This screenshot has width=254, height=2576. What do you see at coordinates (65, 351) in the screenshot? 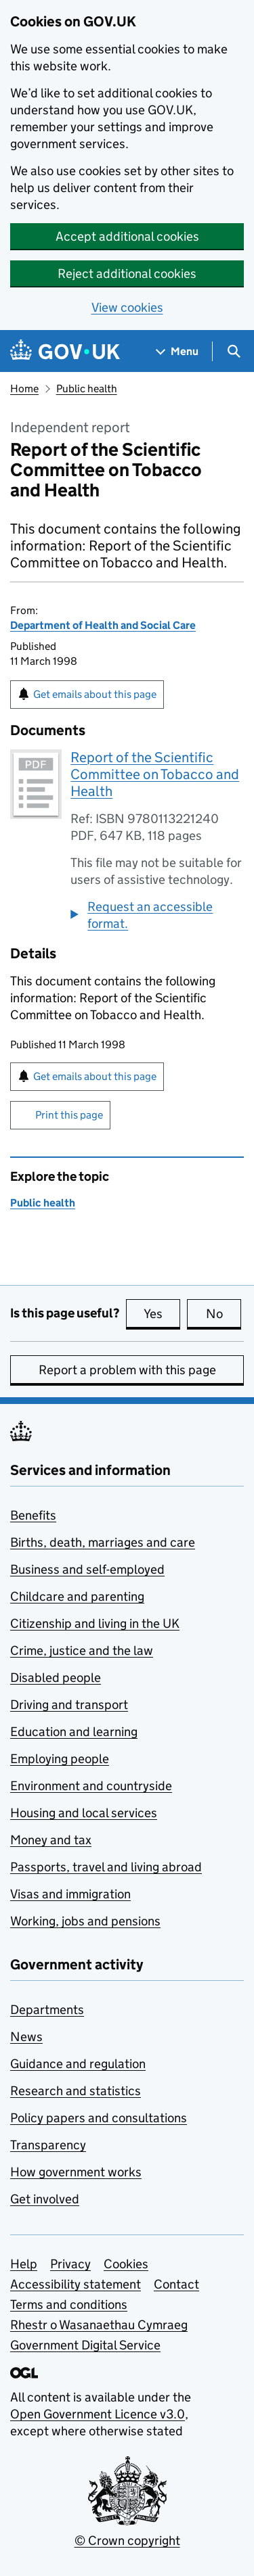
I see `[Go to the GOV.UK homepage]` at bounding box center [65, 351].